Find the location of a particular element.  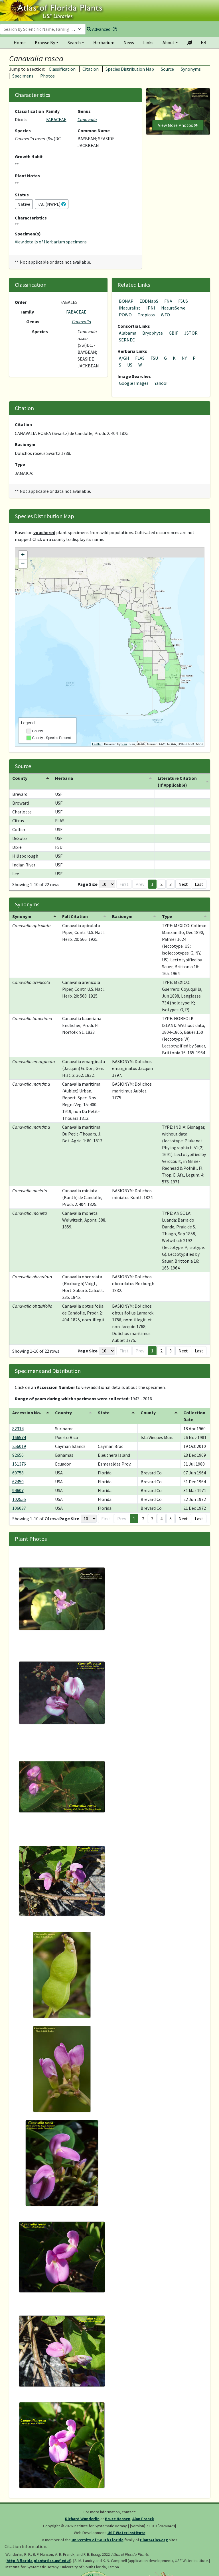

Leaflet is located at coordinates (97, 744).